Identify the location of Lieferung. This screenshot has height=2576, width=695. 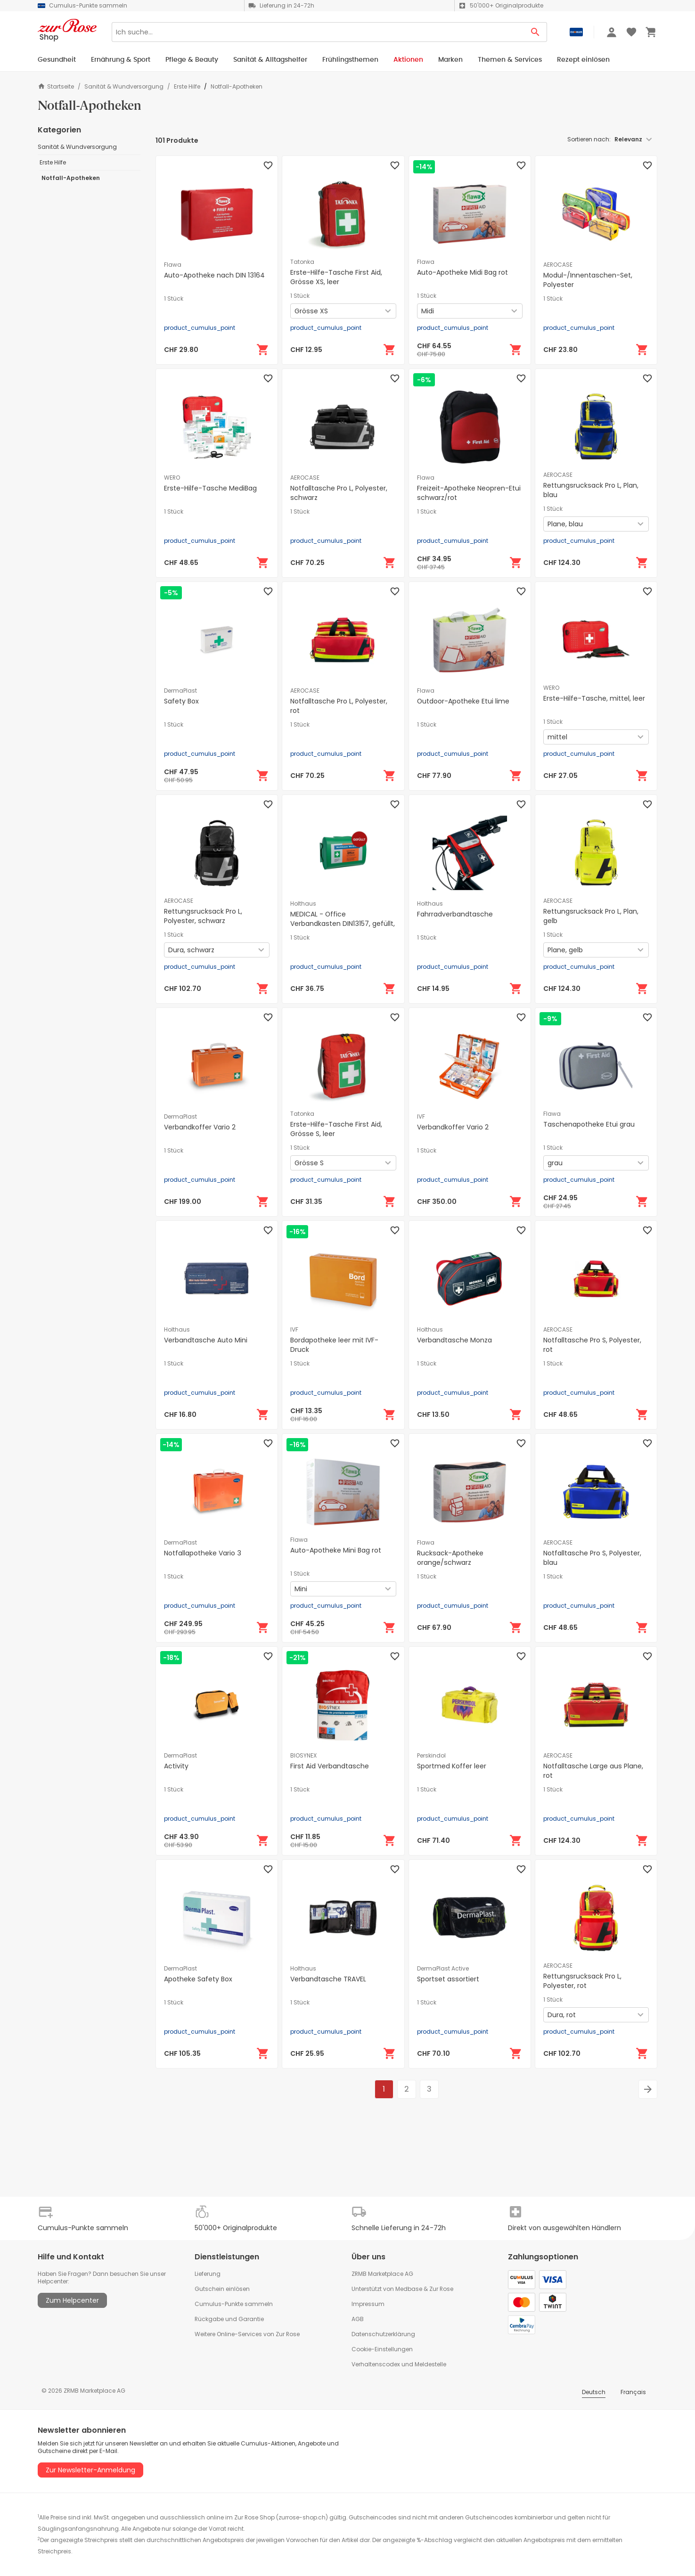
(208, 2274).